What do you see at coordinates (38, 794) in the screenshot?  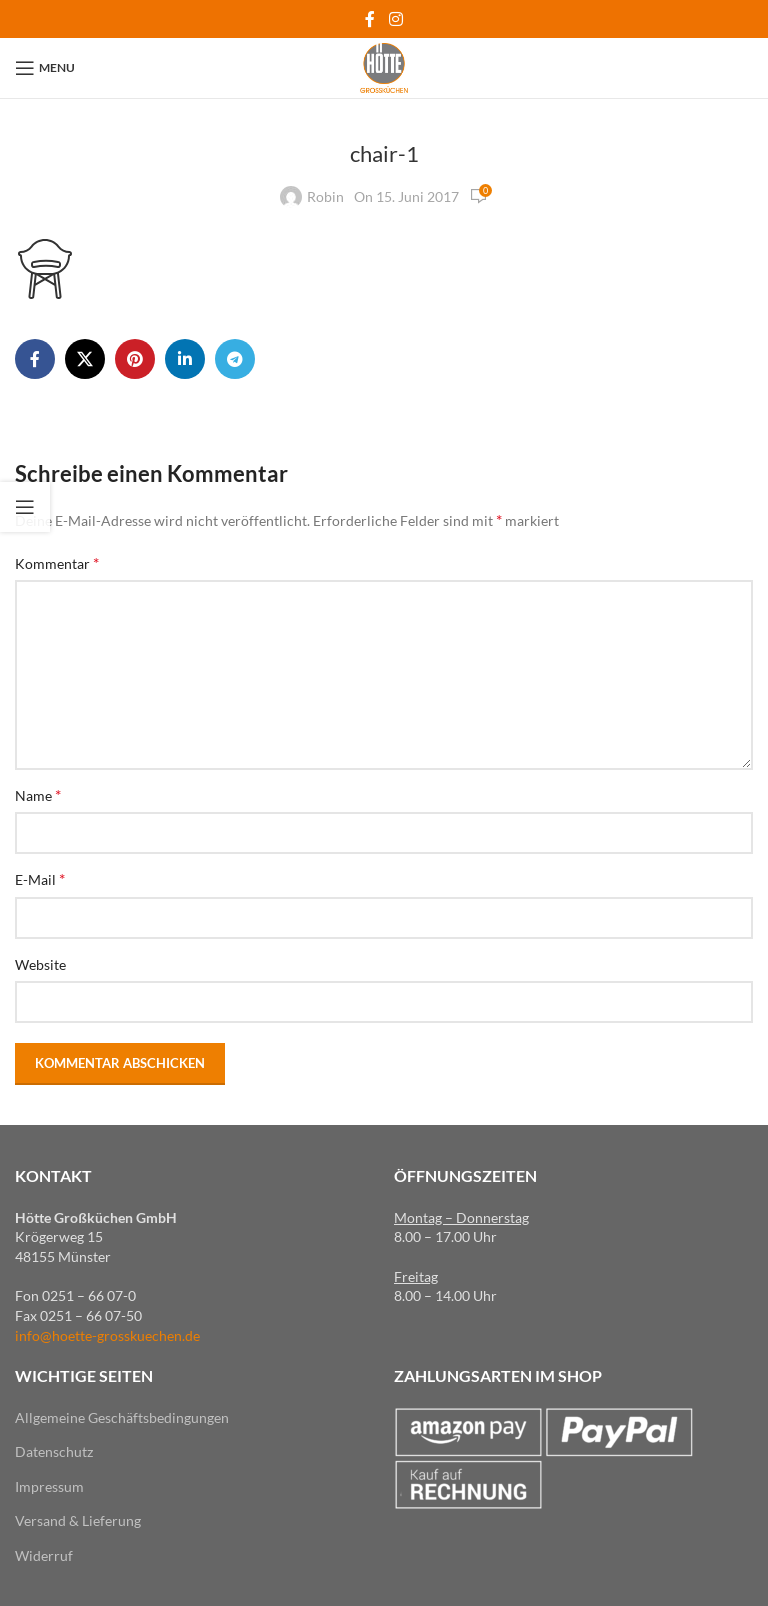 I see `Name` at bounding box center [38, 794].